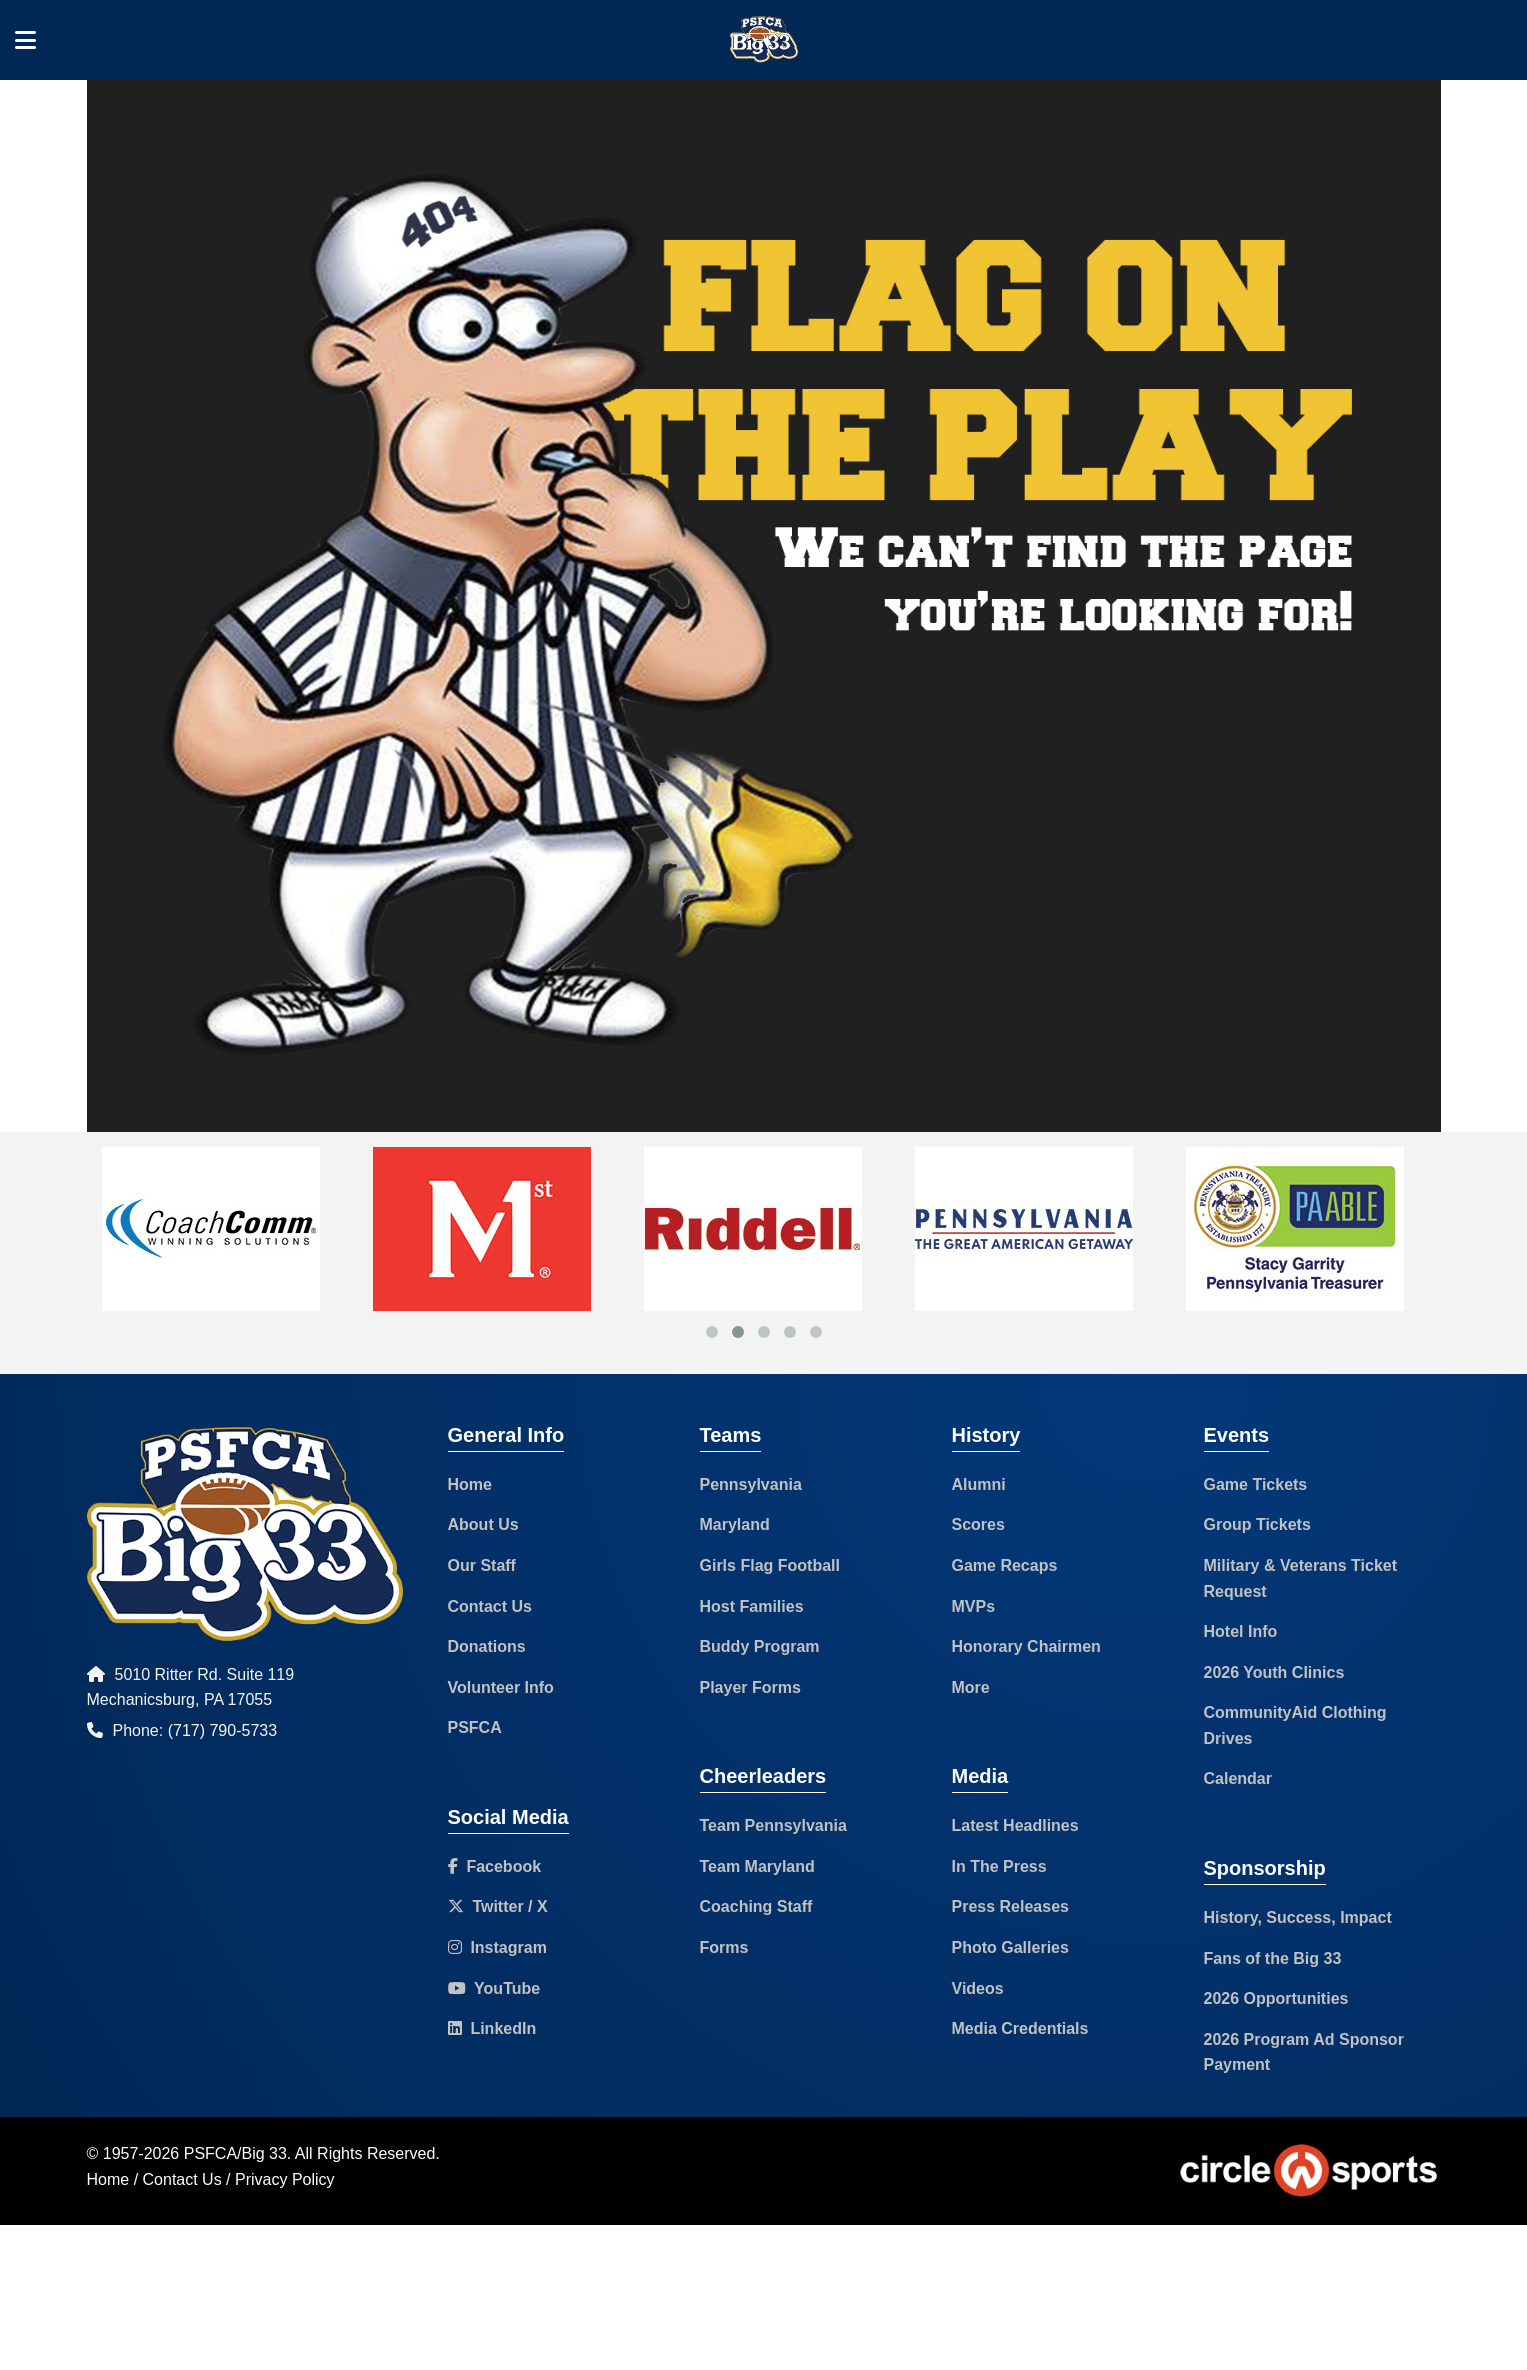 The height and width of the screenshot is (2370, 1527). Describe the element at coordinates (494, 1988) in the screenshot. I see `YouTube` at that location.